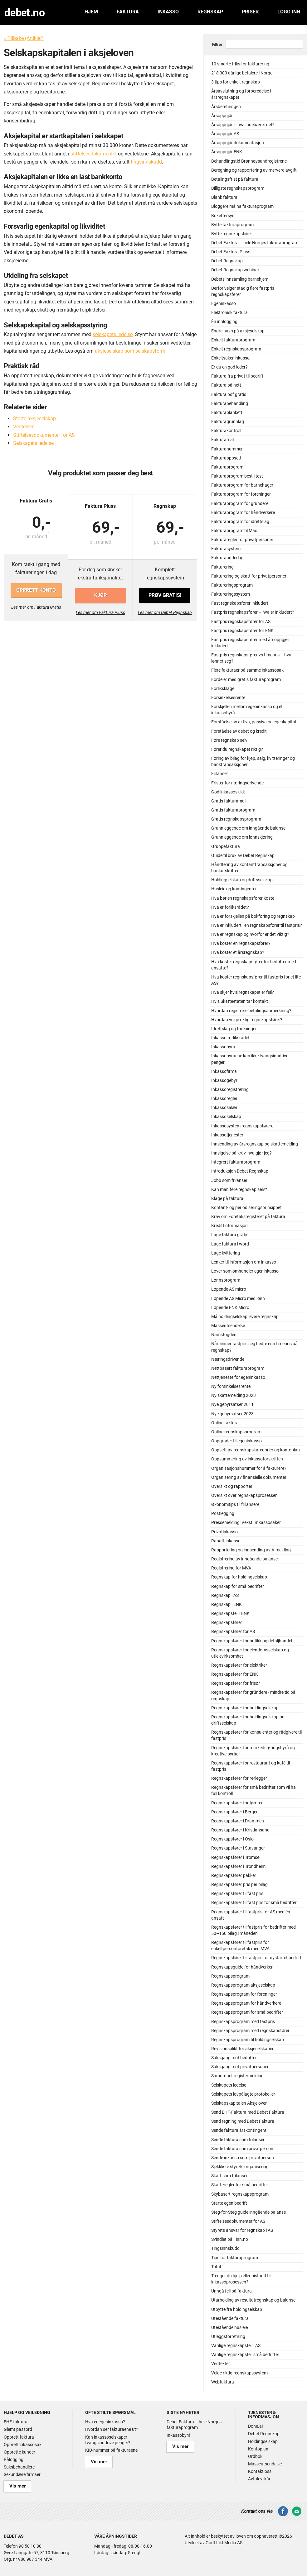  I want to click on Vis mer, so click(14, 2485).